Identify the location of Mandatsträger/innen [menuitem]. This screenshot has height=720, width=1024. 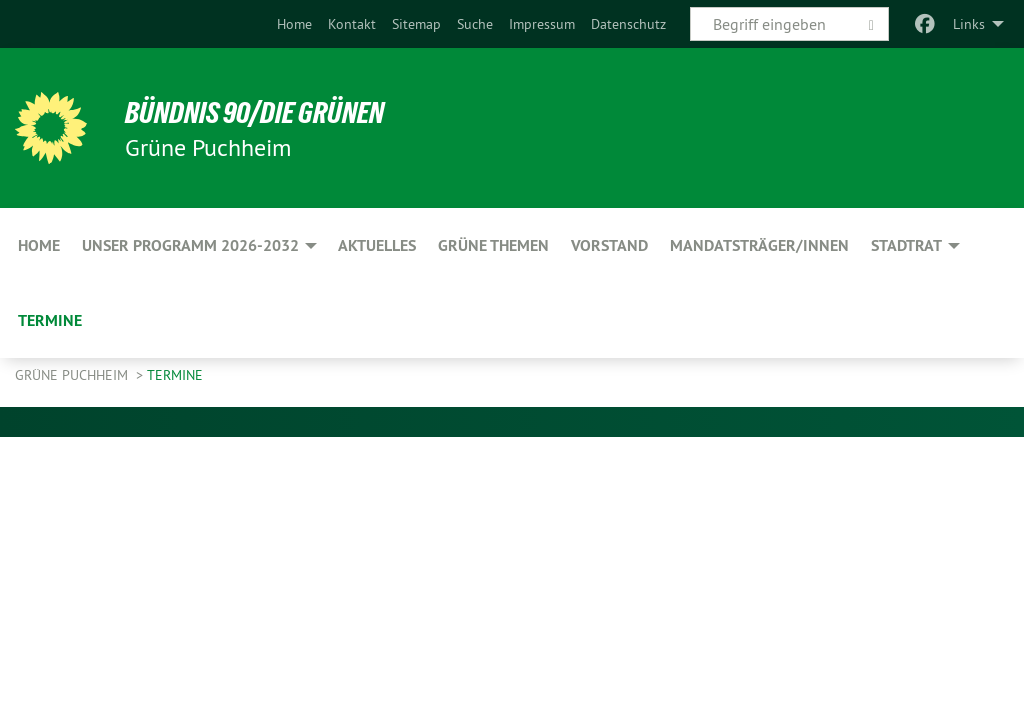
(759, 245).